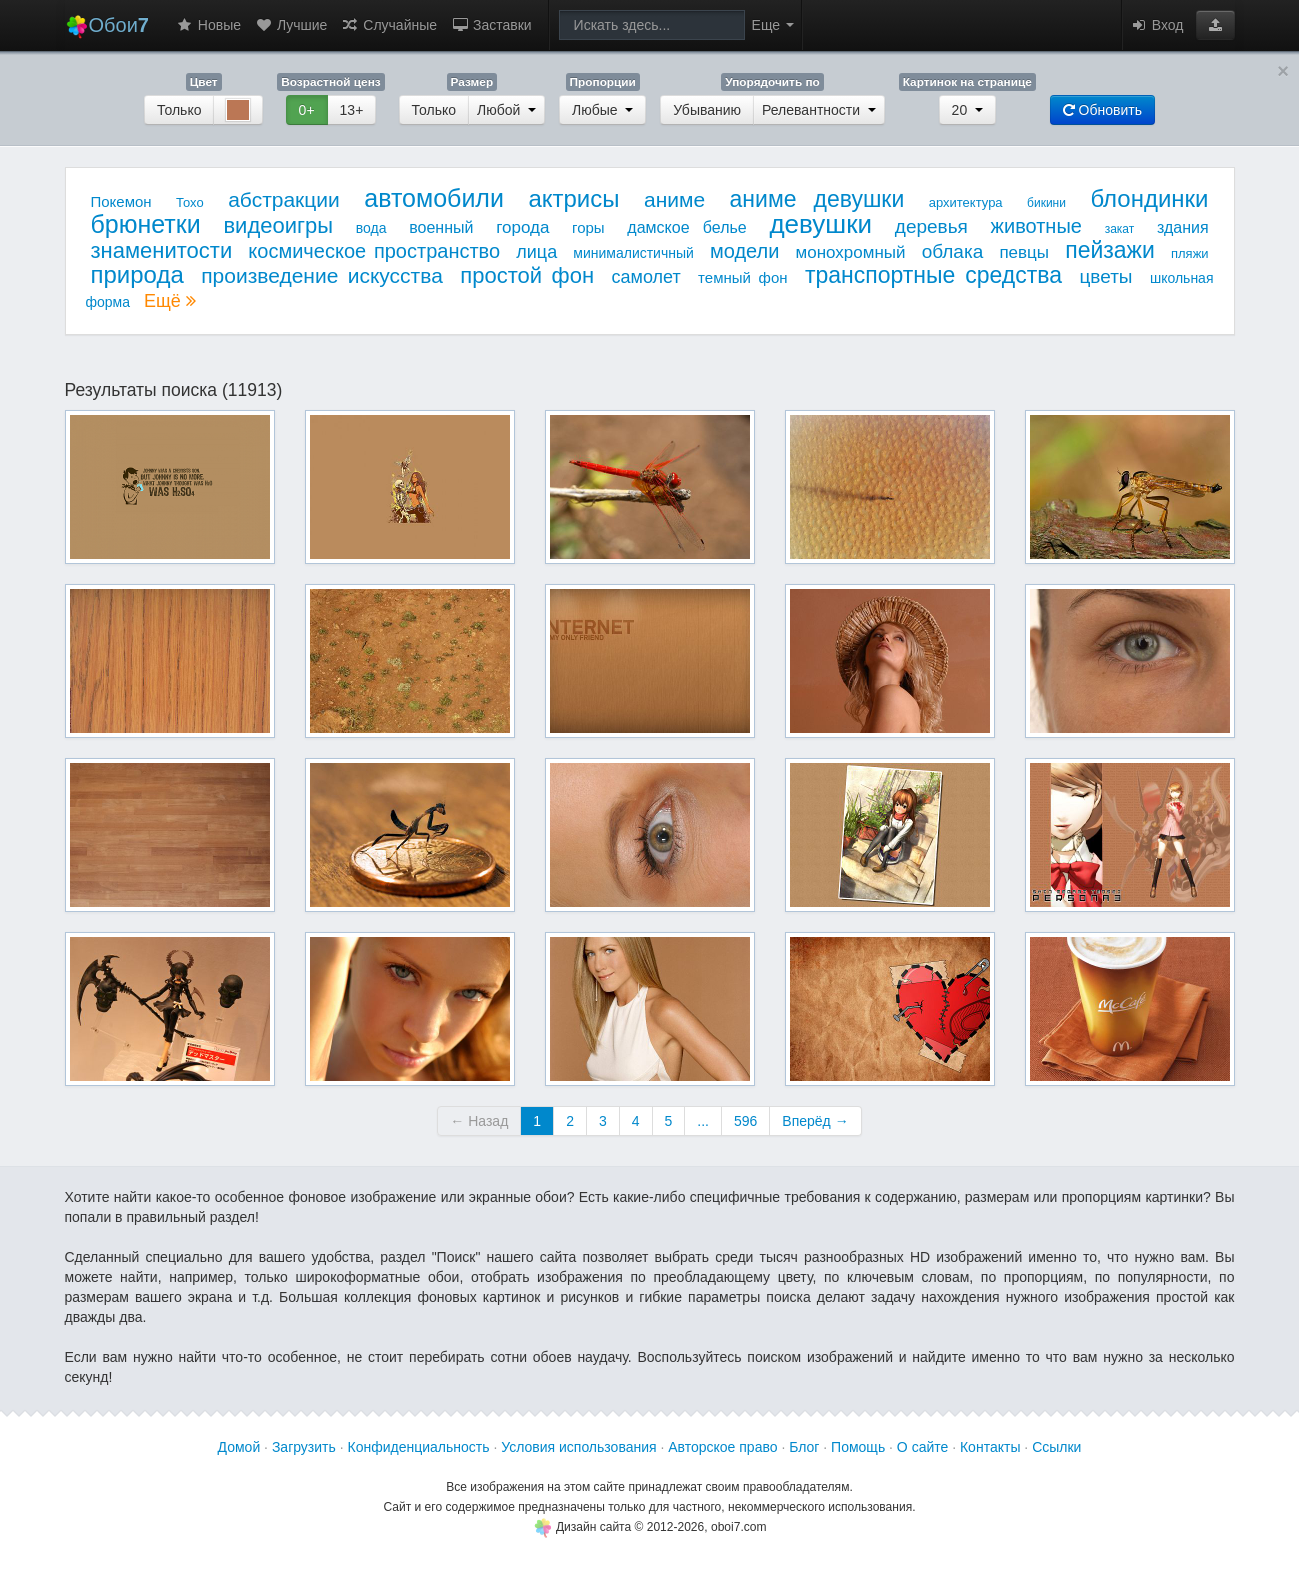 This screenshot has height=1578, width=1299. What do you see at coordinates (858, 1447) in the screenshot?
I see `Помощь` at bounding box center [858, 1447].